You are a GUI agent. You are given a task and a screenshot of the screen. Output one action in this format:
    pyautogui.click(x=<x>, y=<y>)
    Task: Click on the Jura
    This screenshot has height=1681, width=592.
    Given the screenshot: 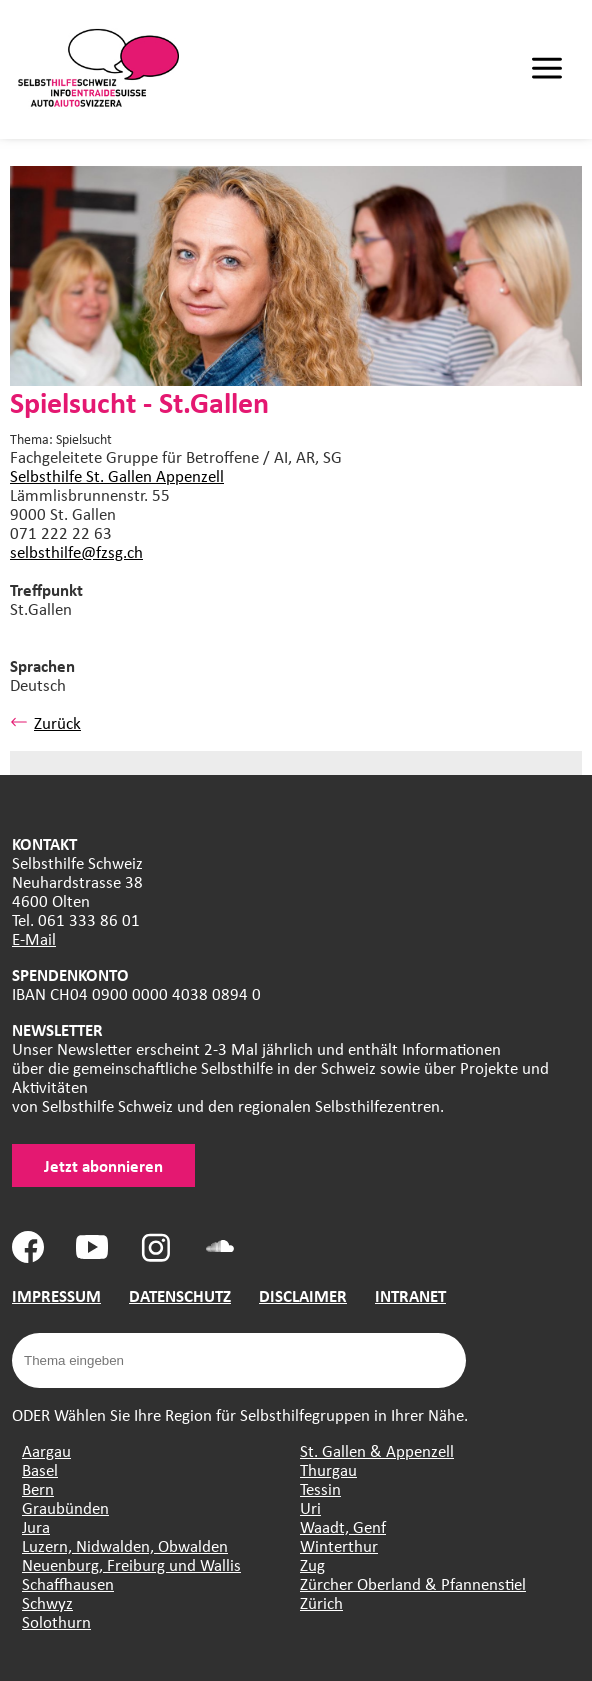 What is the action you would take?
    pyautogui.click(x=36, y=1526)
    